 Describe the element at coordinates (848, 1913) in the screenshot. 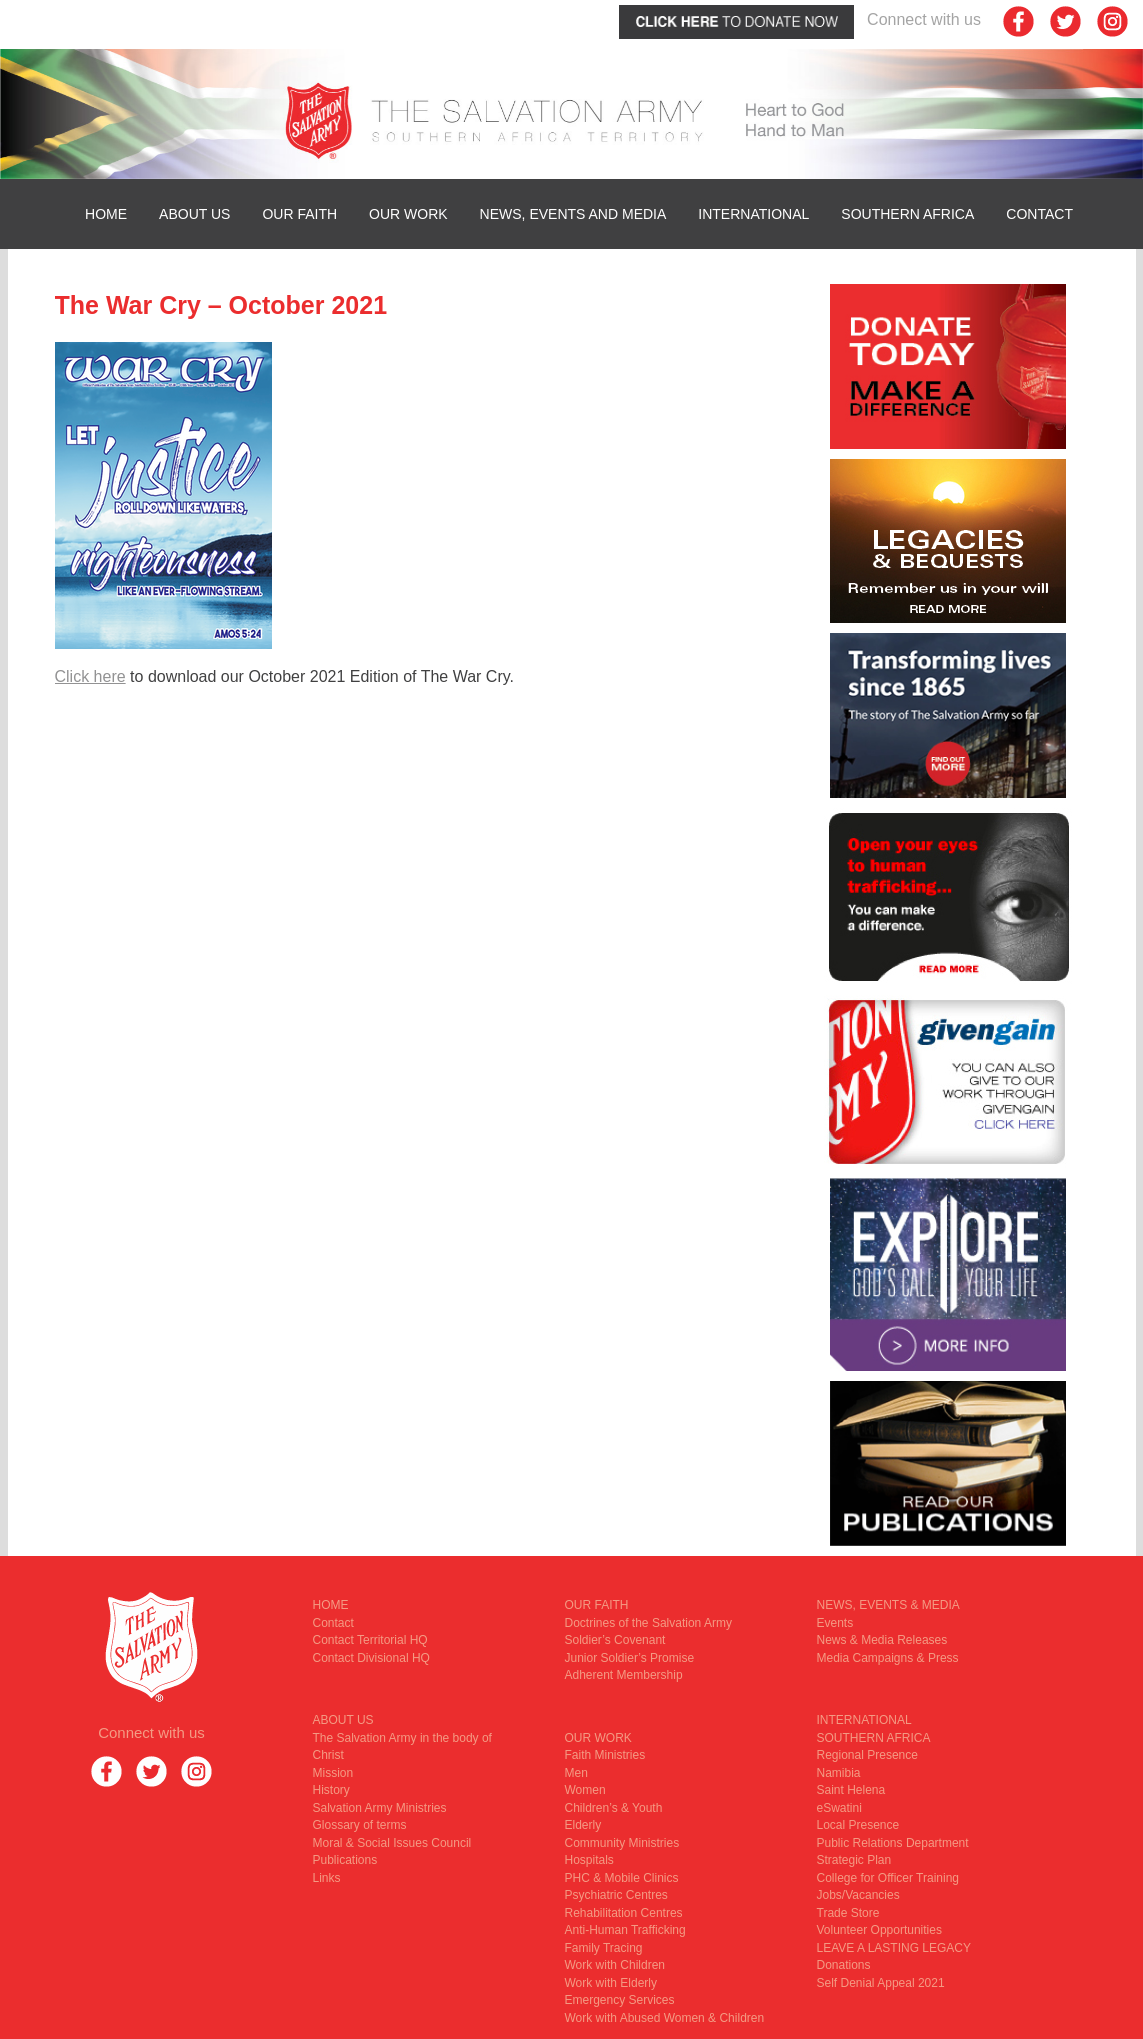

I see `Trade Store` at that location.